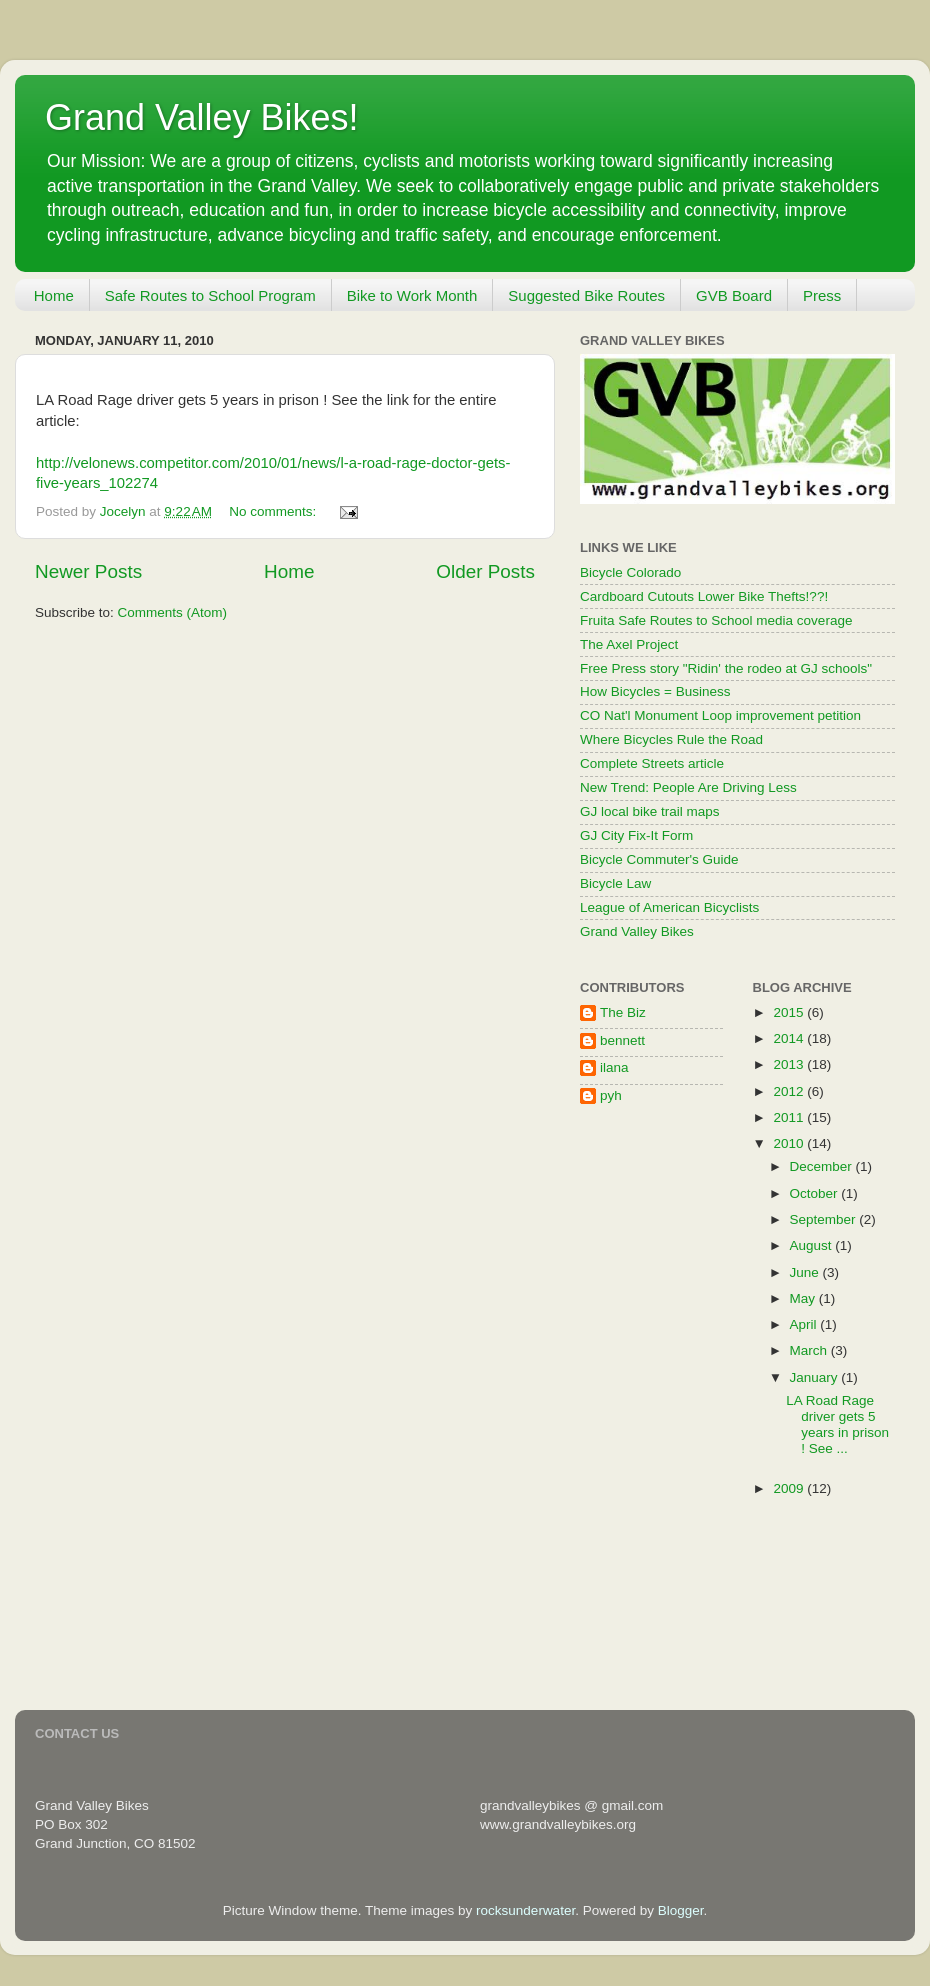  Describe the element at coordinates (655, 691) in the screenshot. I see `How Bicycles = Business` at that location.